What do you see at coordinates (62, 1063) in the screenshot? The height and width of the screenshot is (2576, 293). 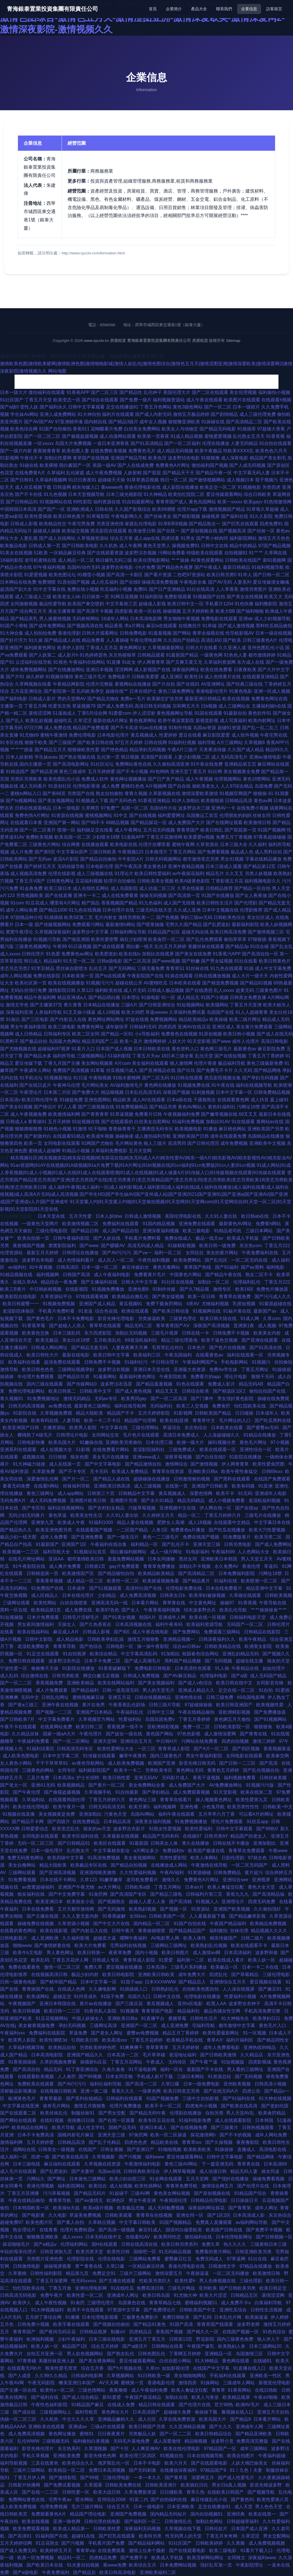 I see `丁香九月国产主播` at bounding box center [62, 1063].